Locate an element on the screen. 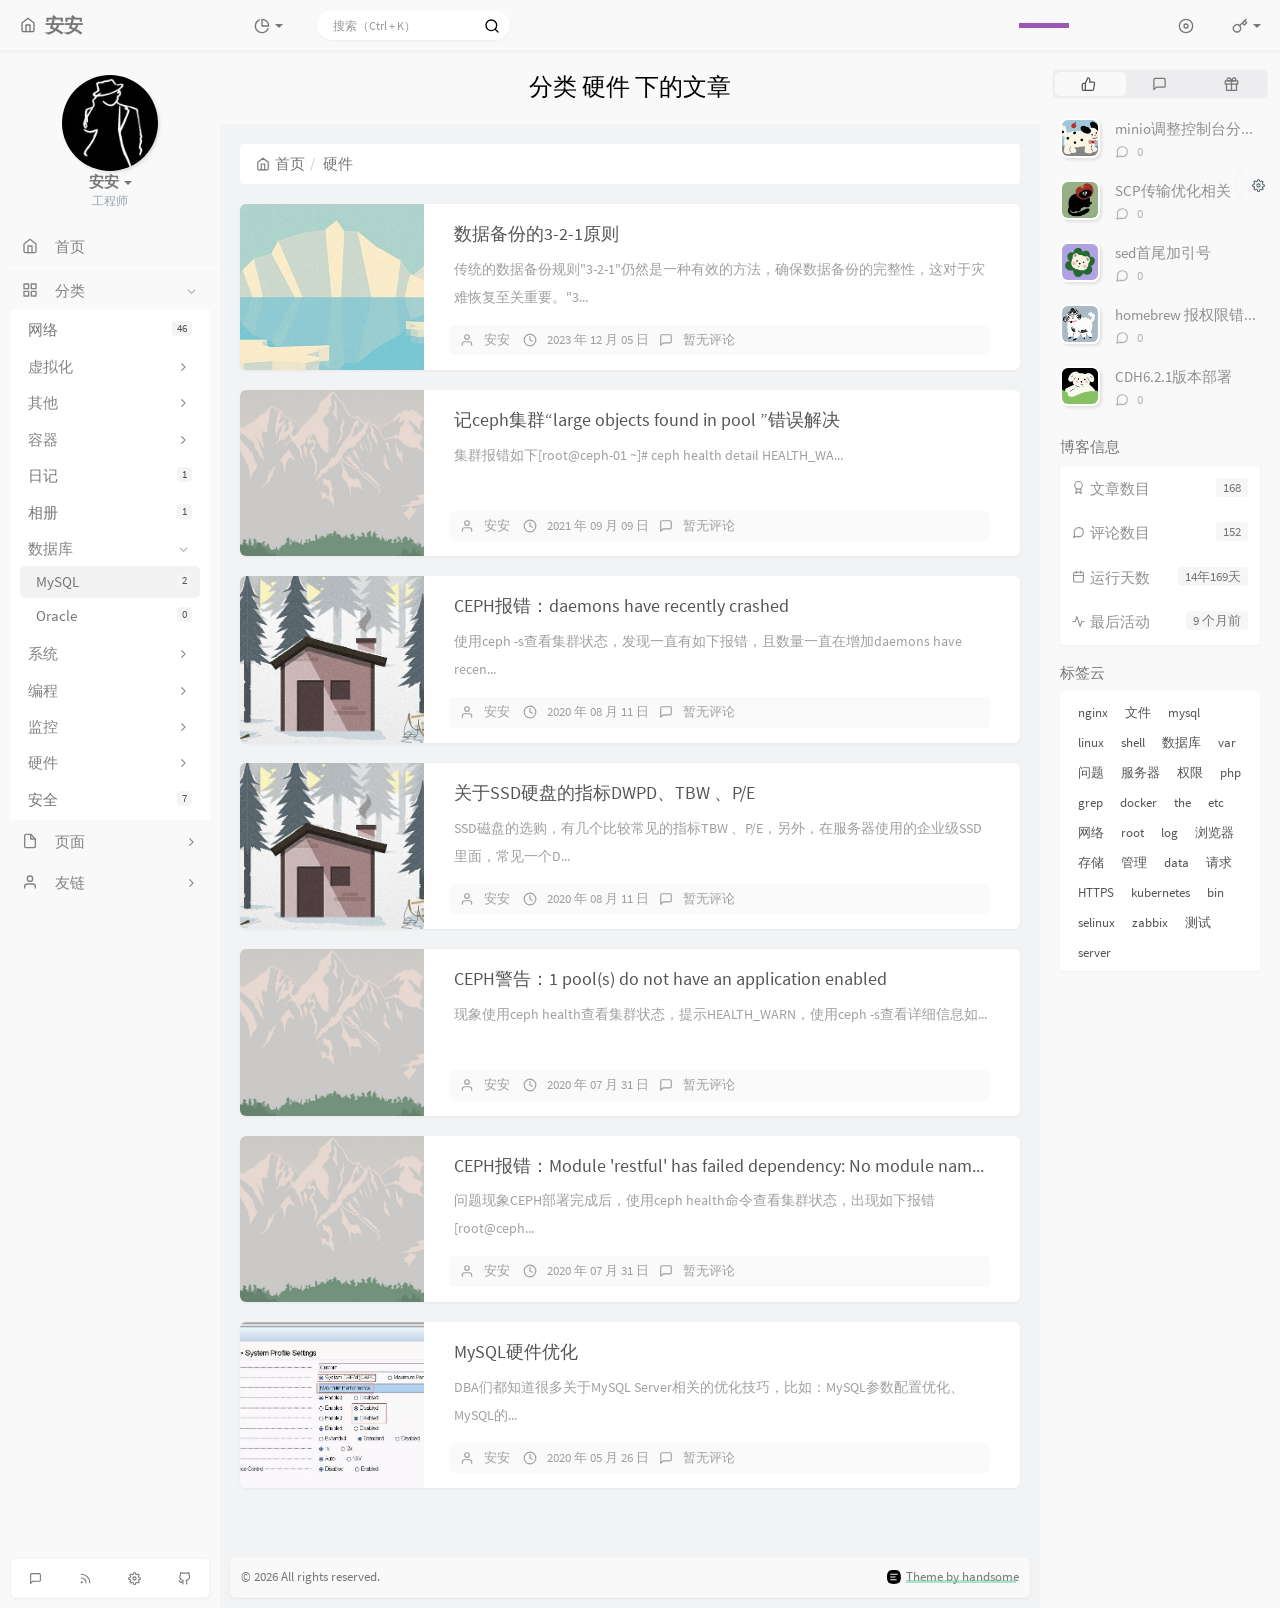  kubernetes is located at coordinates (1160, 892).